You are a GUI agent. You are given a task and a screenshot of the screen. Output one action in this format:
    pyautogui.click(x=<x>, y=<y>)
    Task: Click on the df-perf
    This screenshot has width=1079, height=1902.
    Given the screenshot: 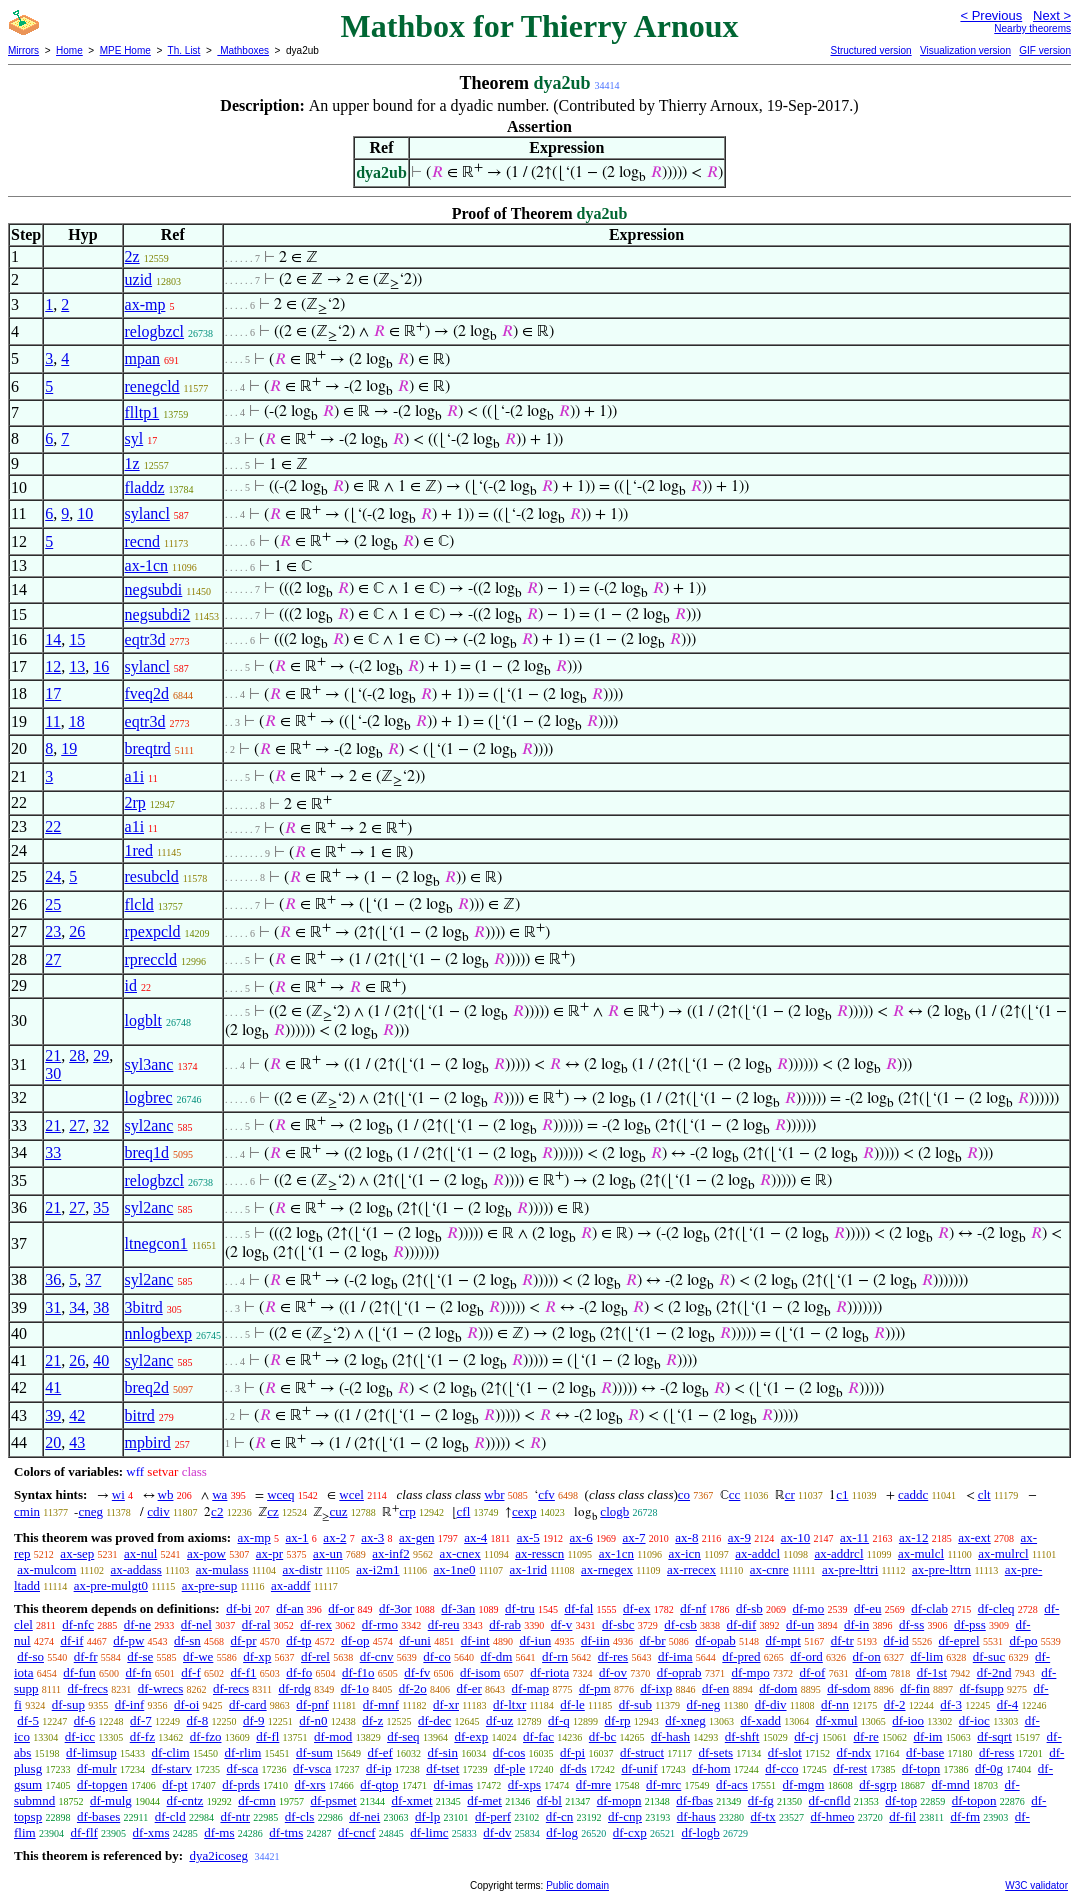 What is the action you would take?
    pyautogui.click(x=493, y=1816)
    